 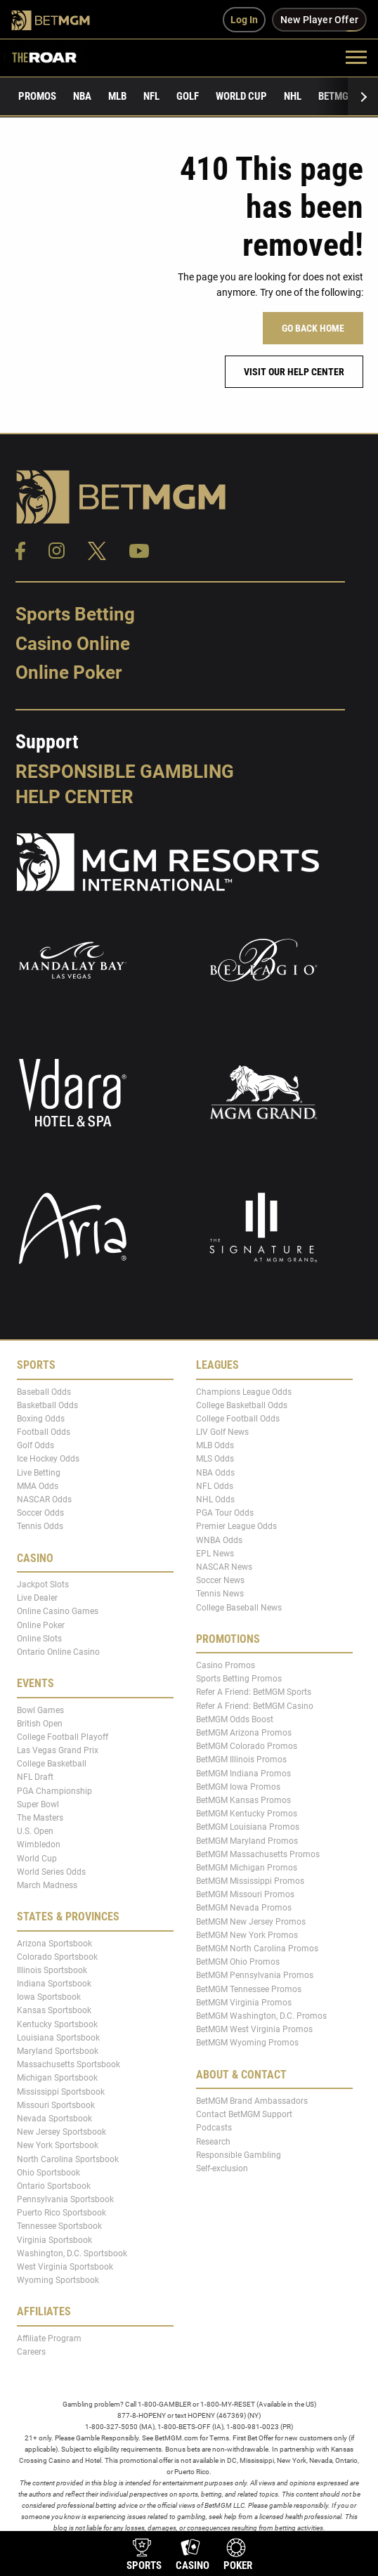 What do you see at coordinates (245, 1894) in the screenshot?
I see `BetMGM Missouri Promos` at bounding box center [245, 1894].